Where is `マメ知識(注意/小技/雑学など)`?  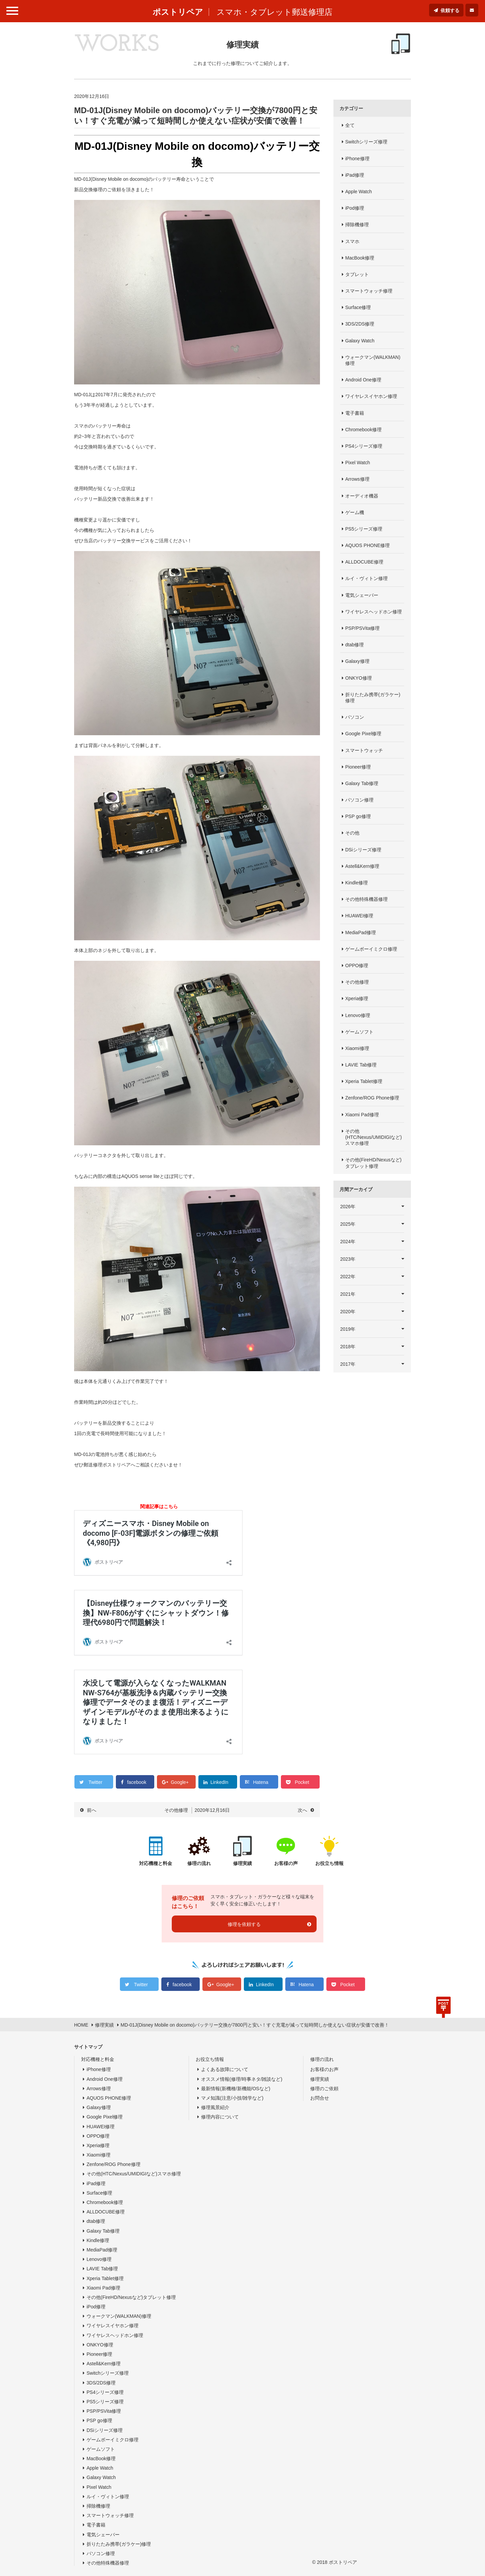 マメ知識(注意/小技/雑学など) is located at coordinates (232, 2098).